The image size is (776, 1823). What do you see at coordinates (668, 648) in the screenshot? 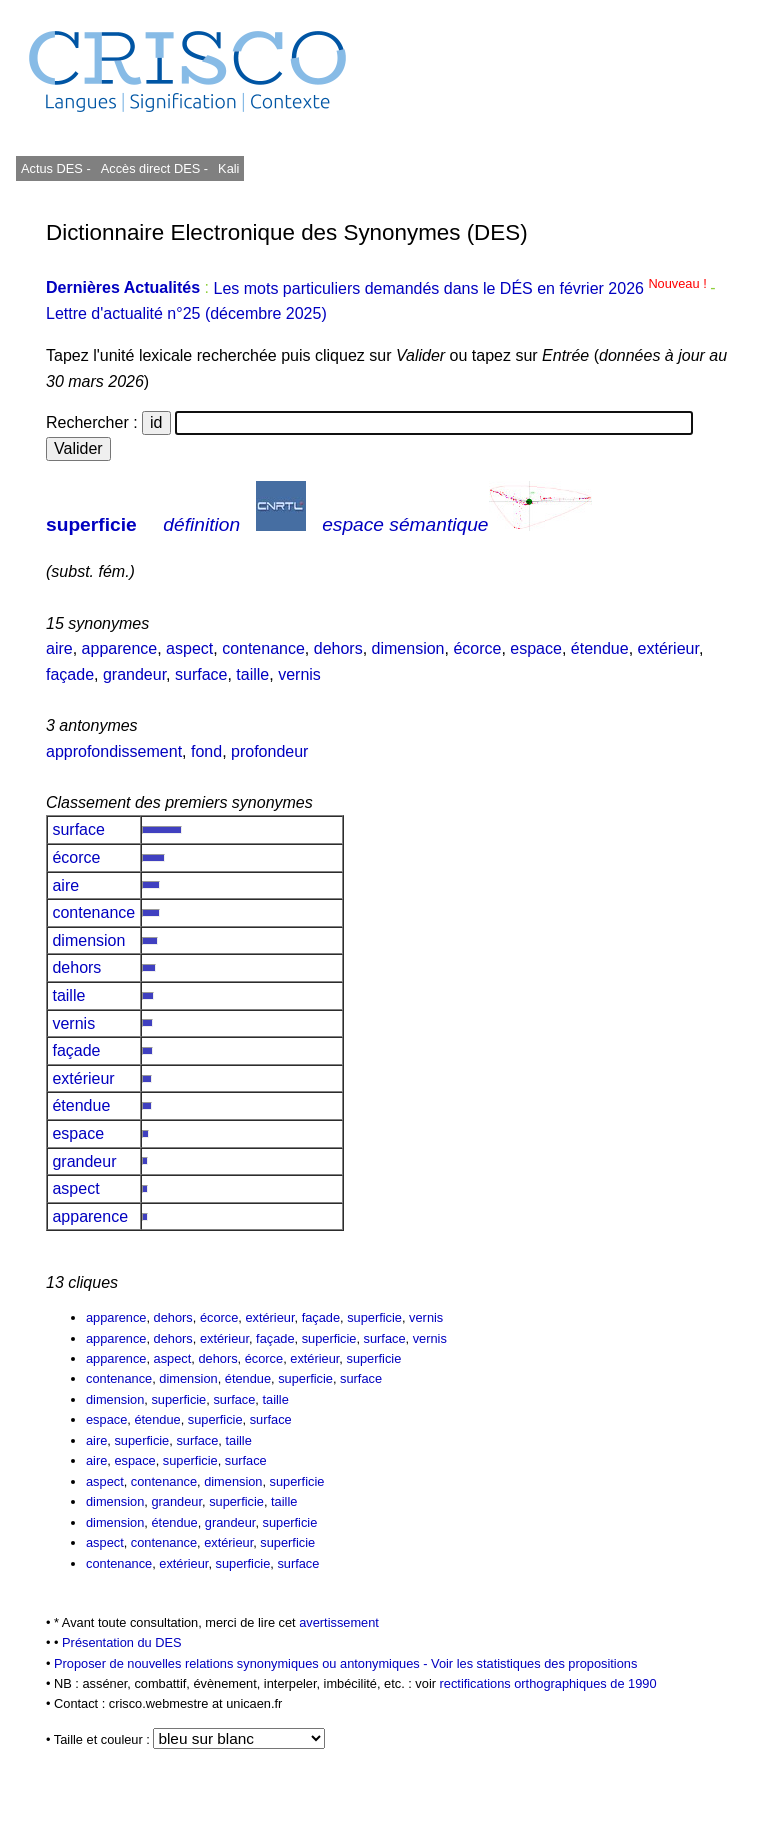
I see `extérieur` at bounding box center [668, 648].